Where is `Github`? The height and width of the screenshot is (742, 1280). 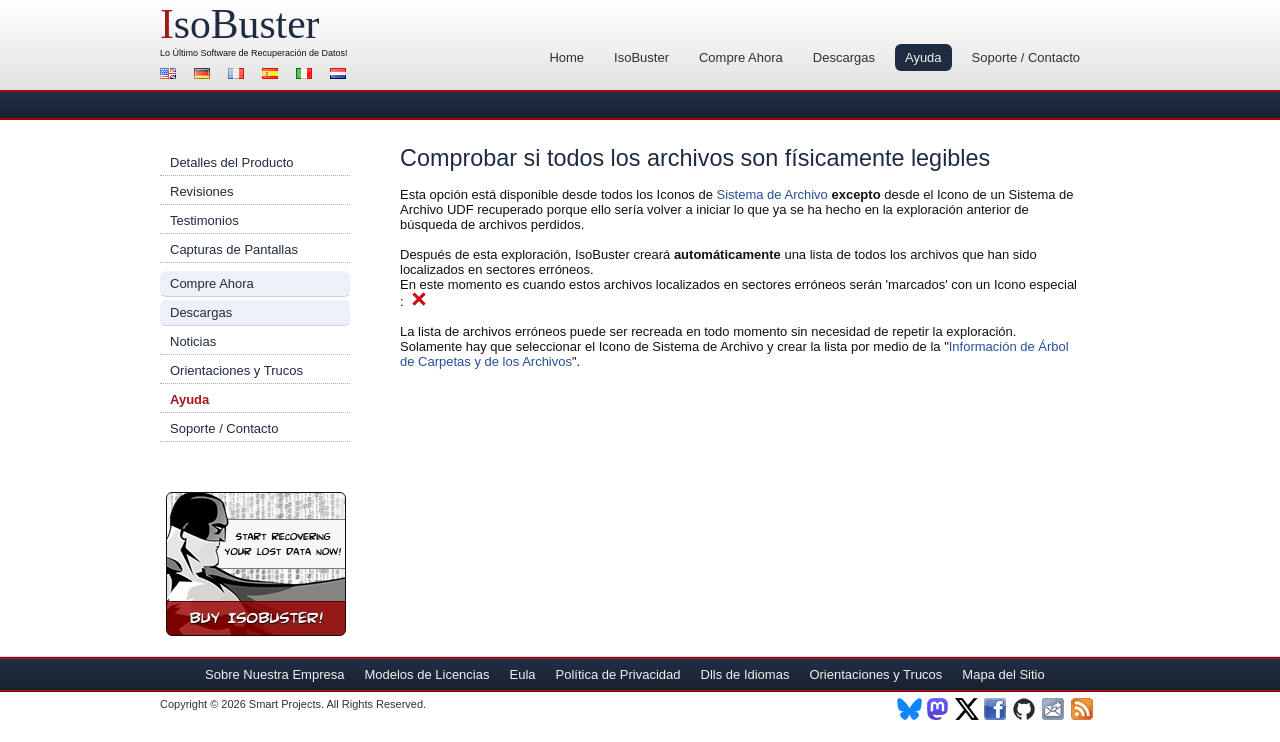 Github is located at coordinates (1025, 709).